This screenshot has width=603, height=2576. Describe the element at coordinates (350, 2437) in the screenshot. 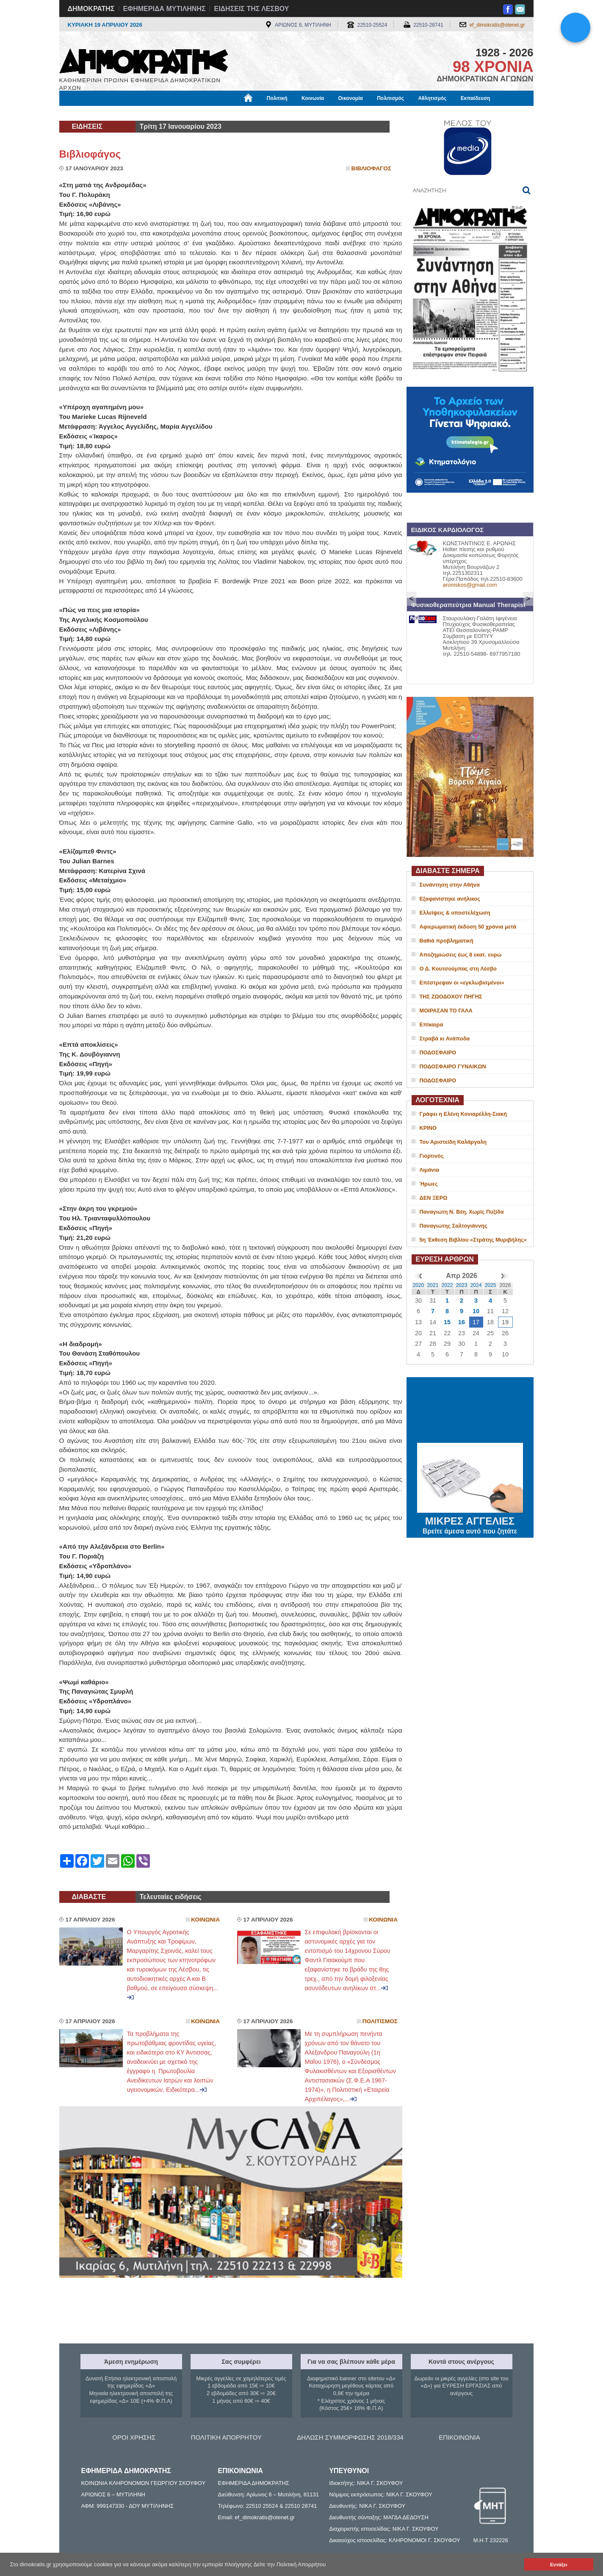

I see `ΔΗΛΩΣΗ ΣΥΜΜΟΡΦΩΣΗΣ 2018/334` at that location.